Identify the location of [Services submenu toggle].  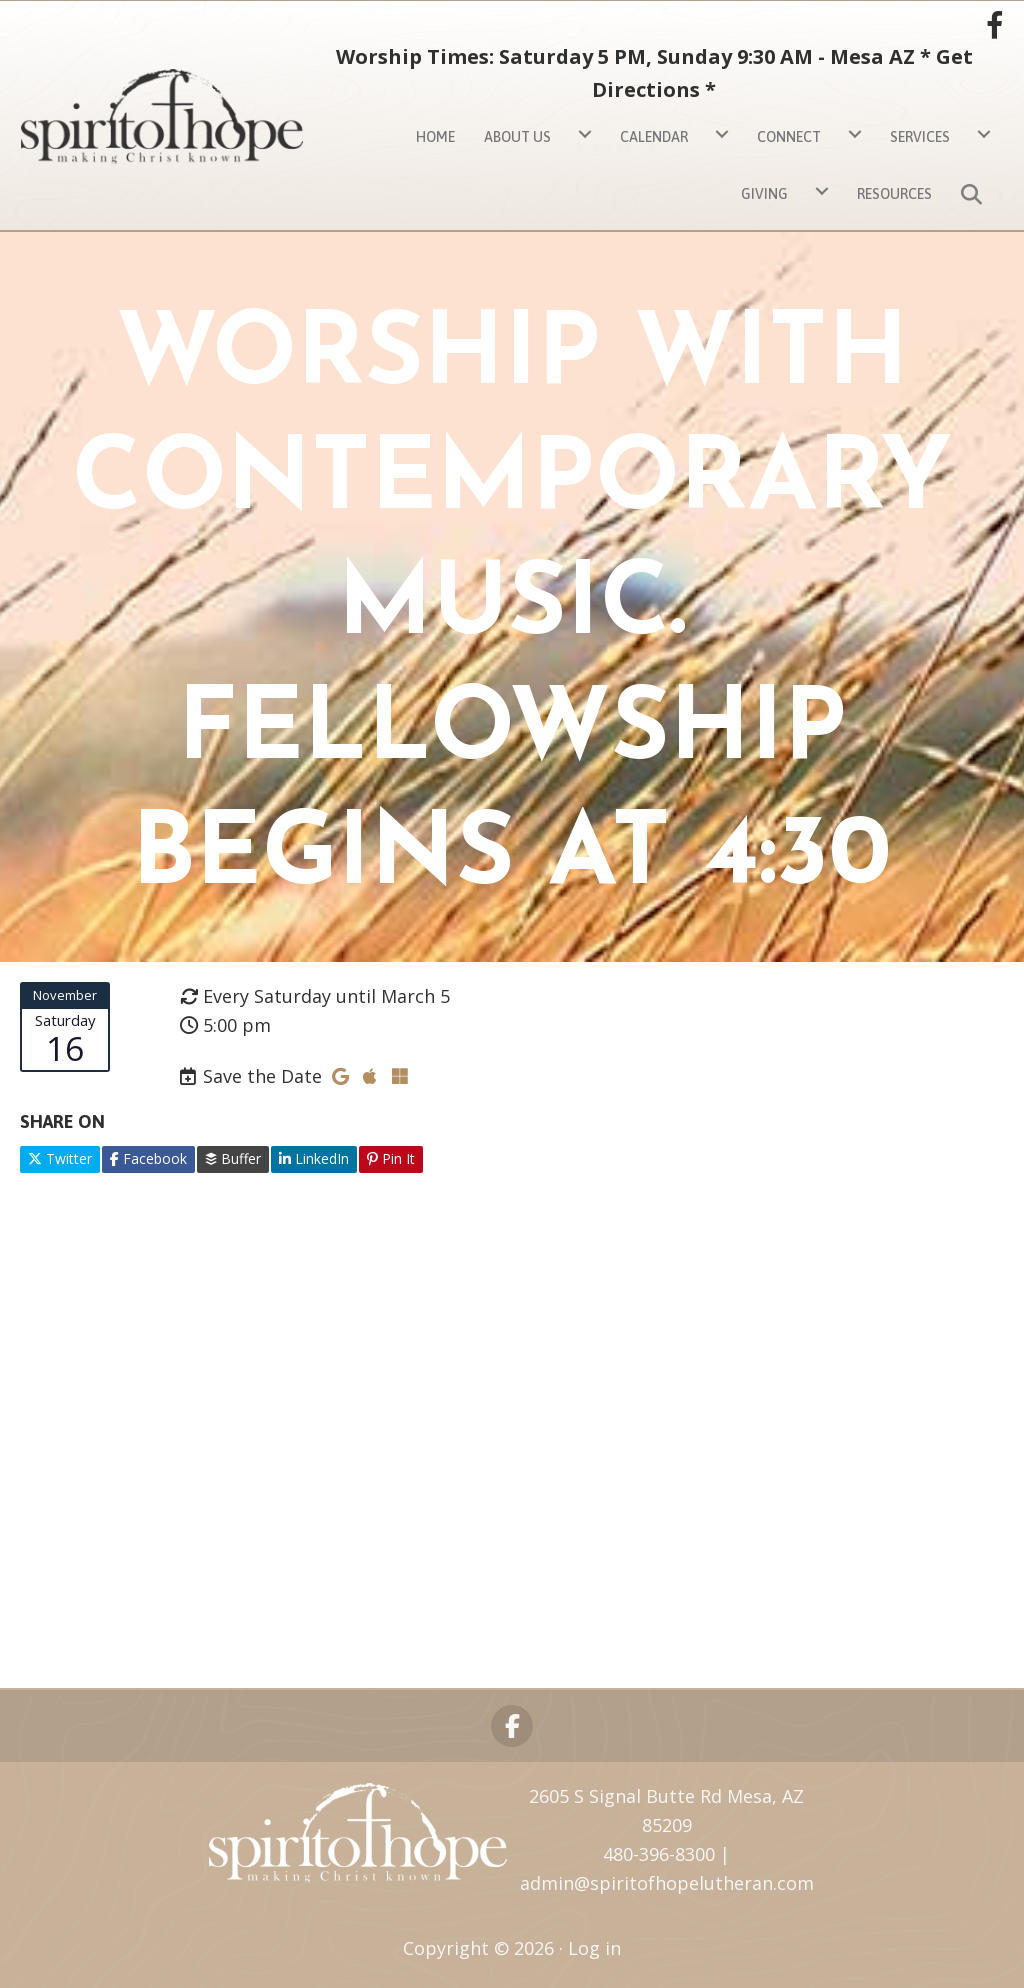
(984, 134).